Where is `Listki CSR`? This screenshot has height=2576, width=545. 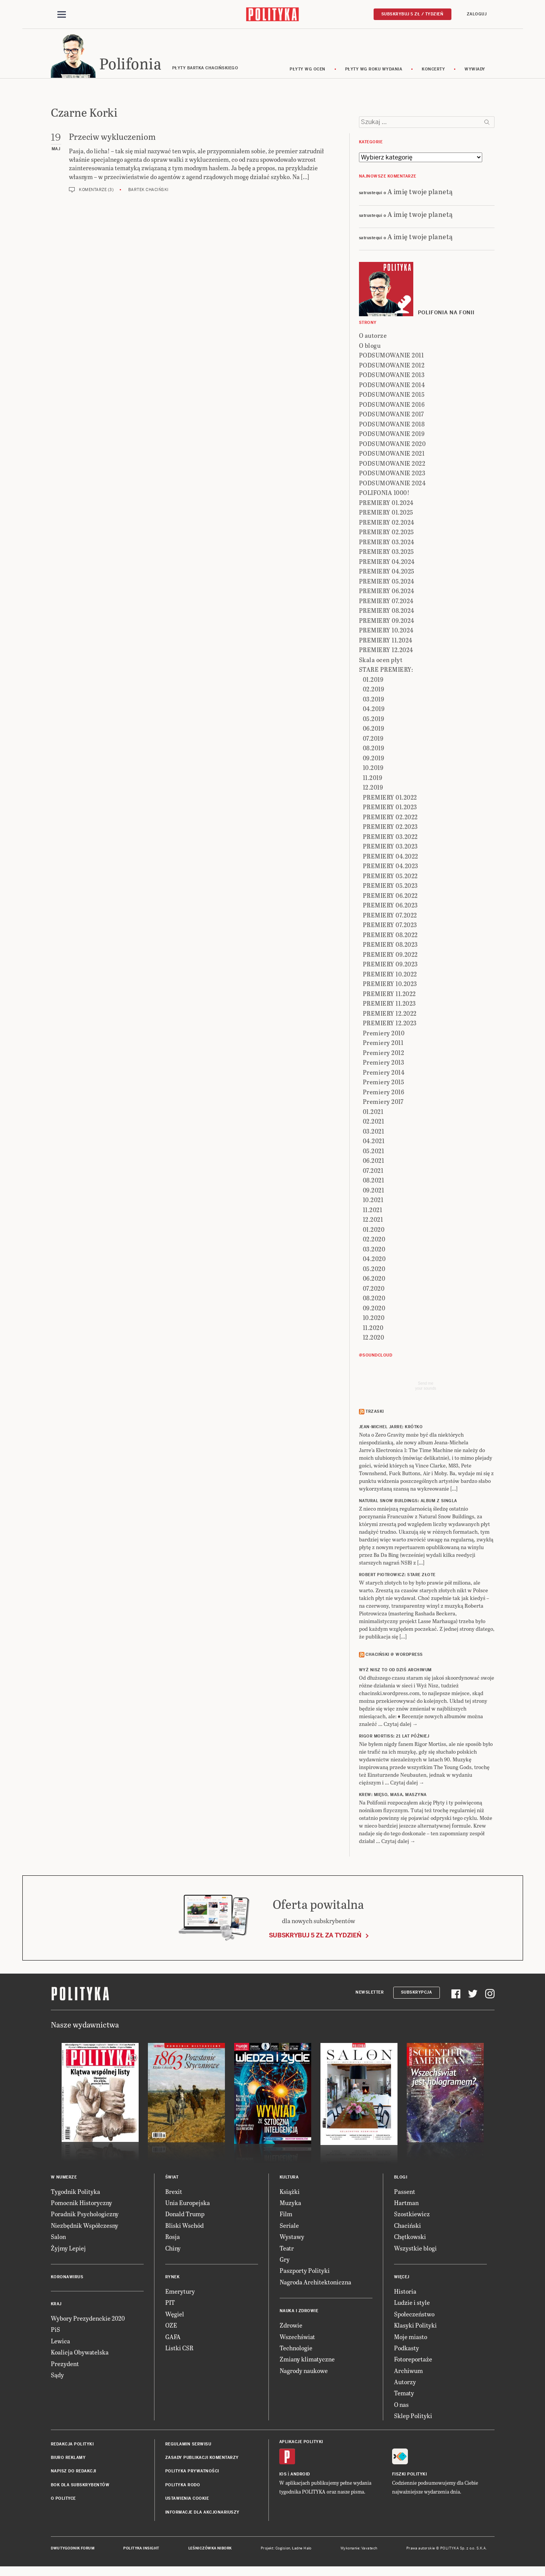 Listki CSR is located at coordinates (179, 2349).